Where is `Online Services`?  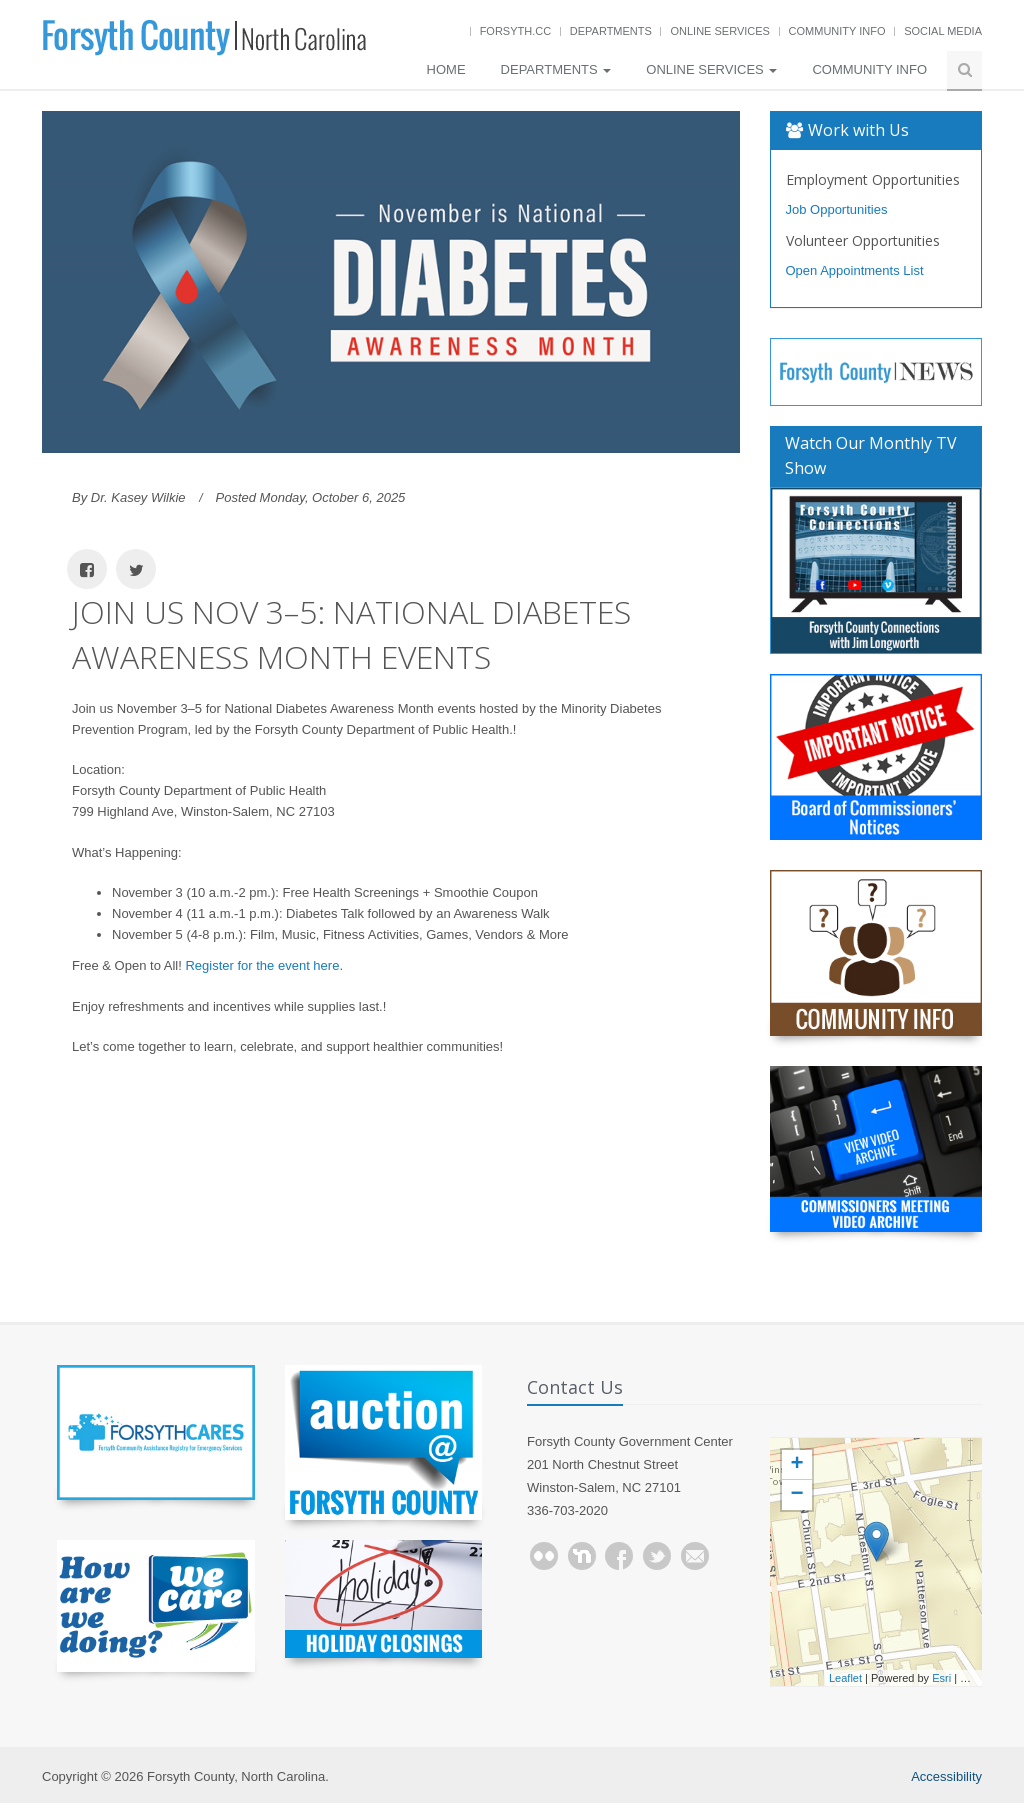
Online Services is located at coordinates (719, 31).